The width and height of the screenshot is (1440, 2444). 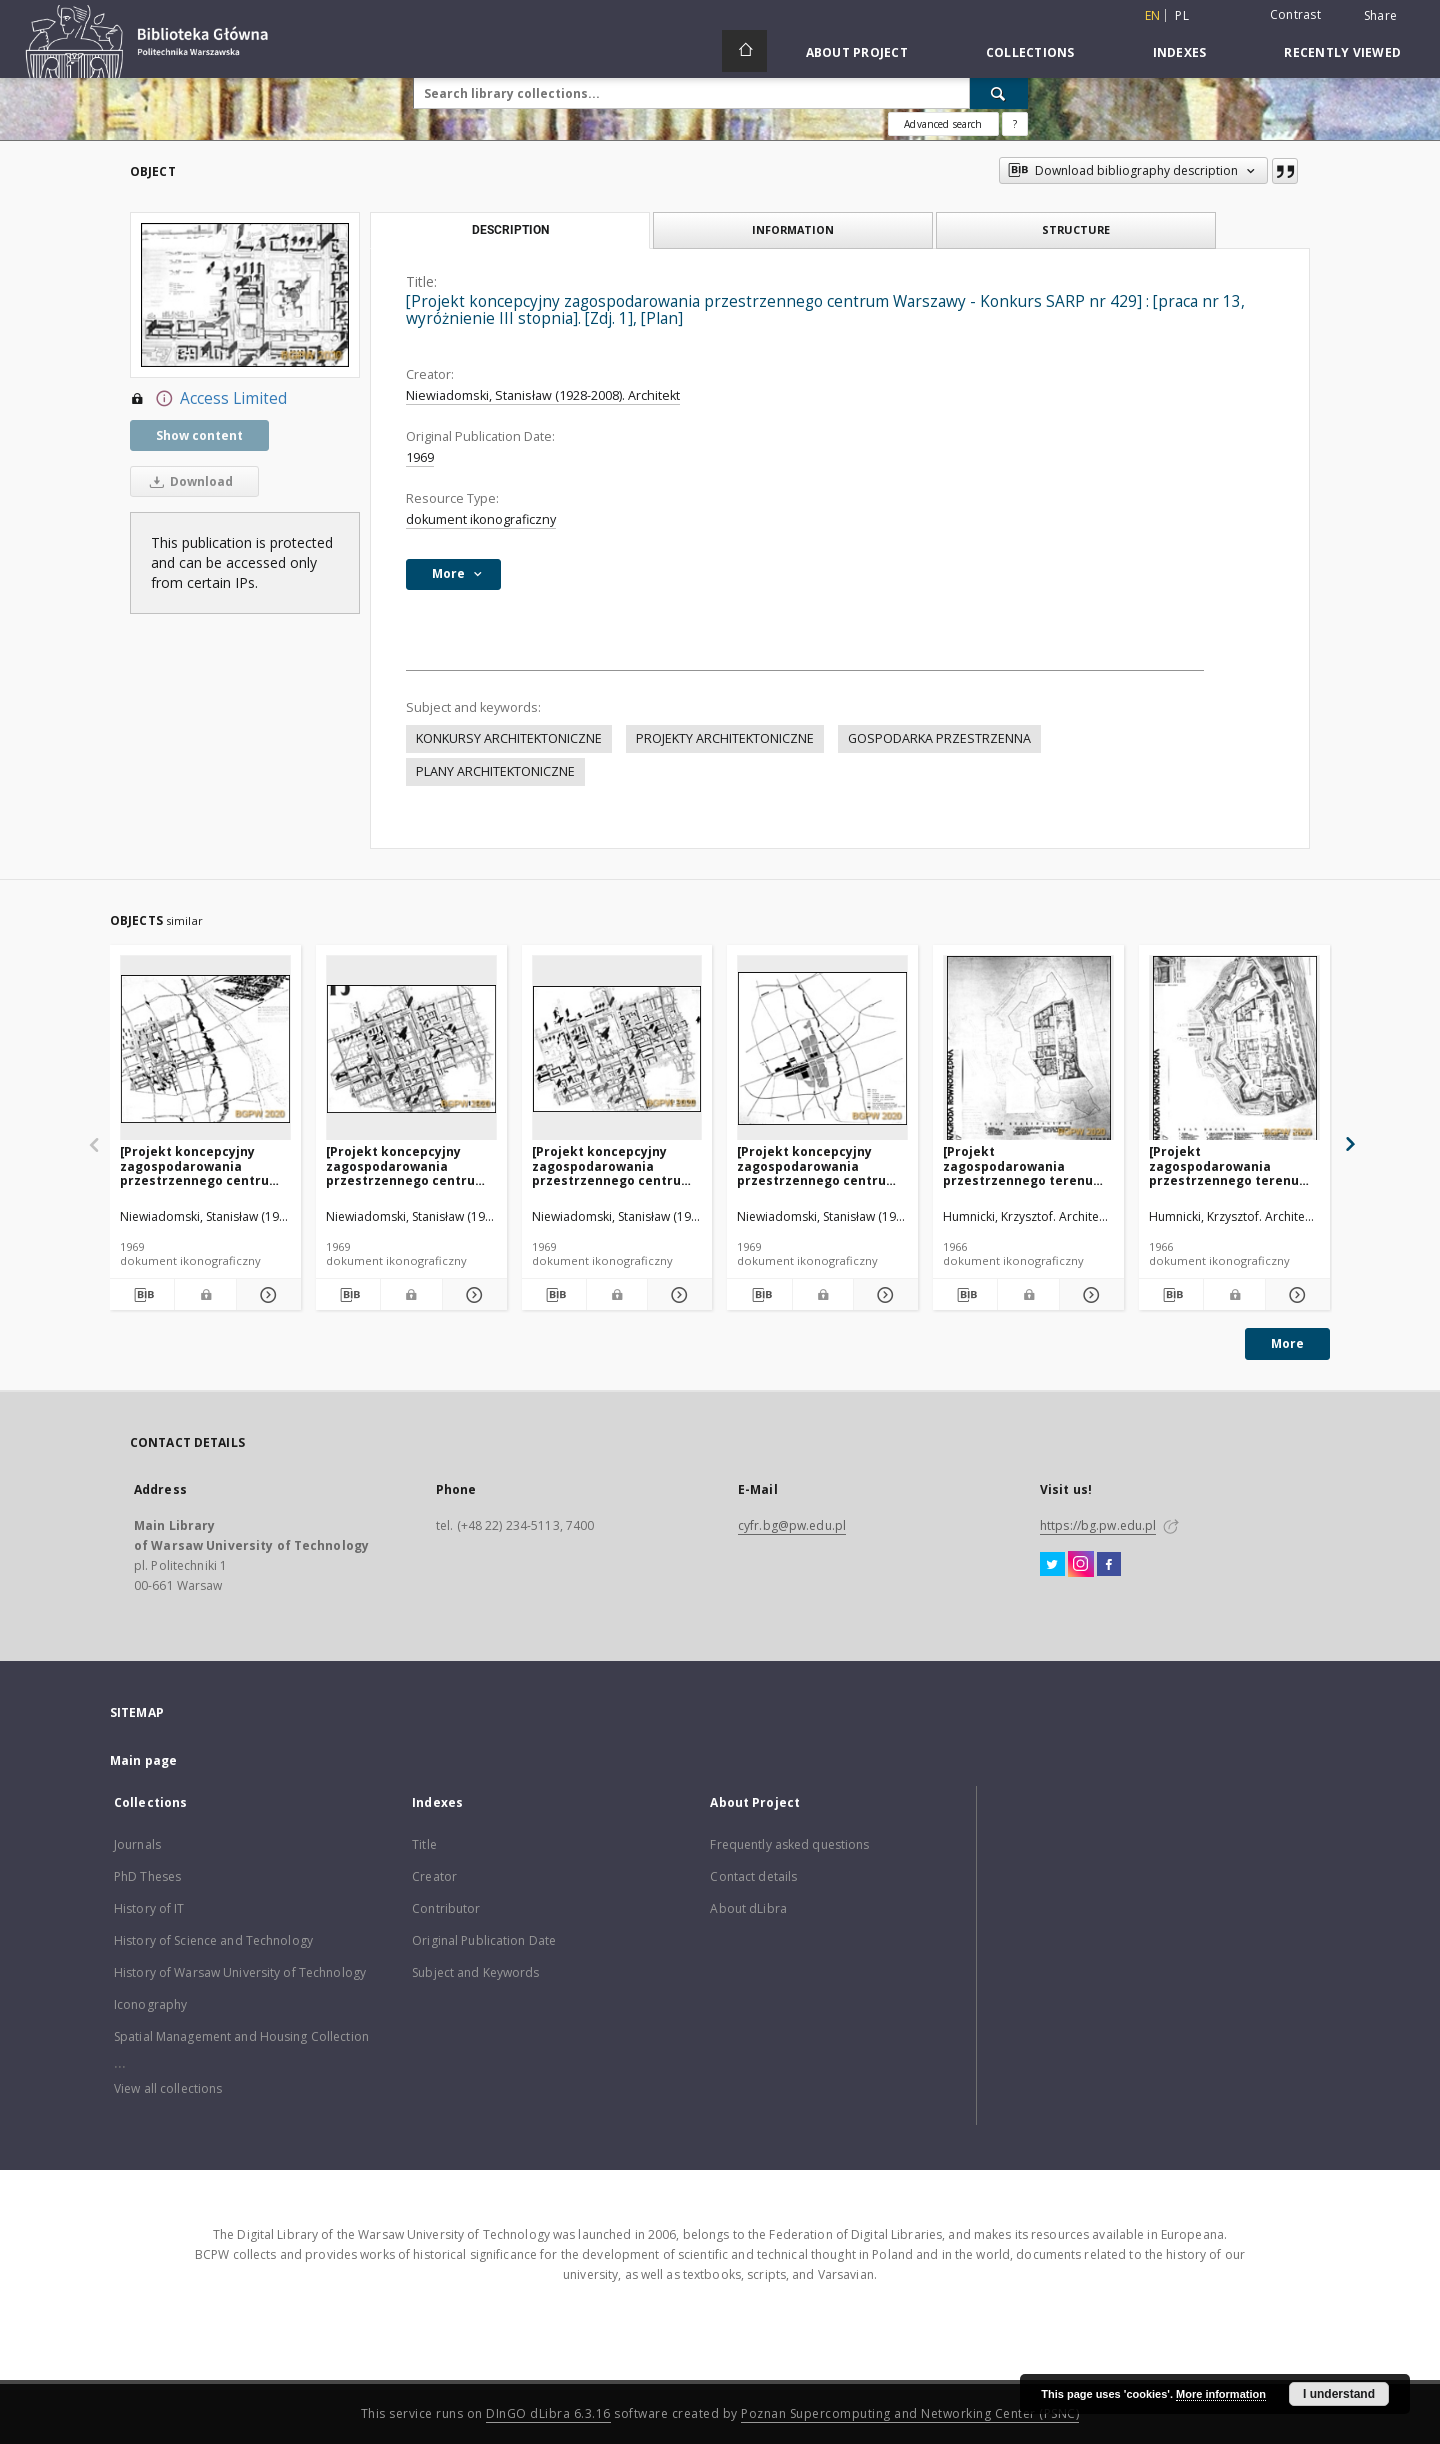 I want to click on PLANY ARCHITEKTONICZNE, so click(x=495, y=771).